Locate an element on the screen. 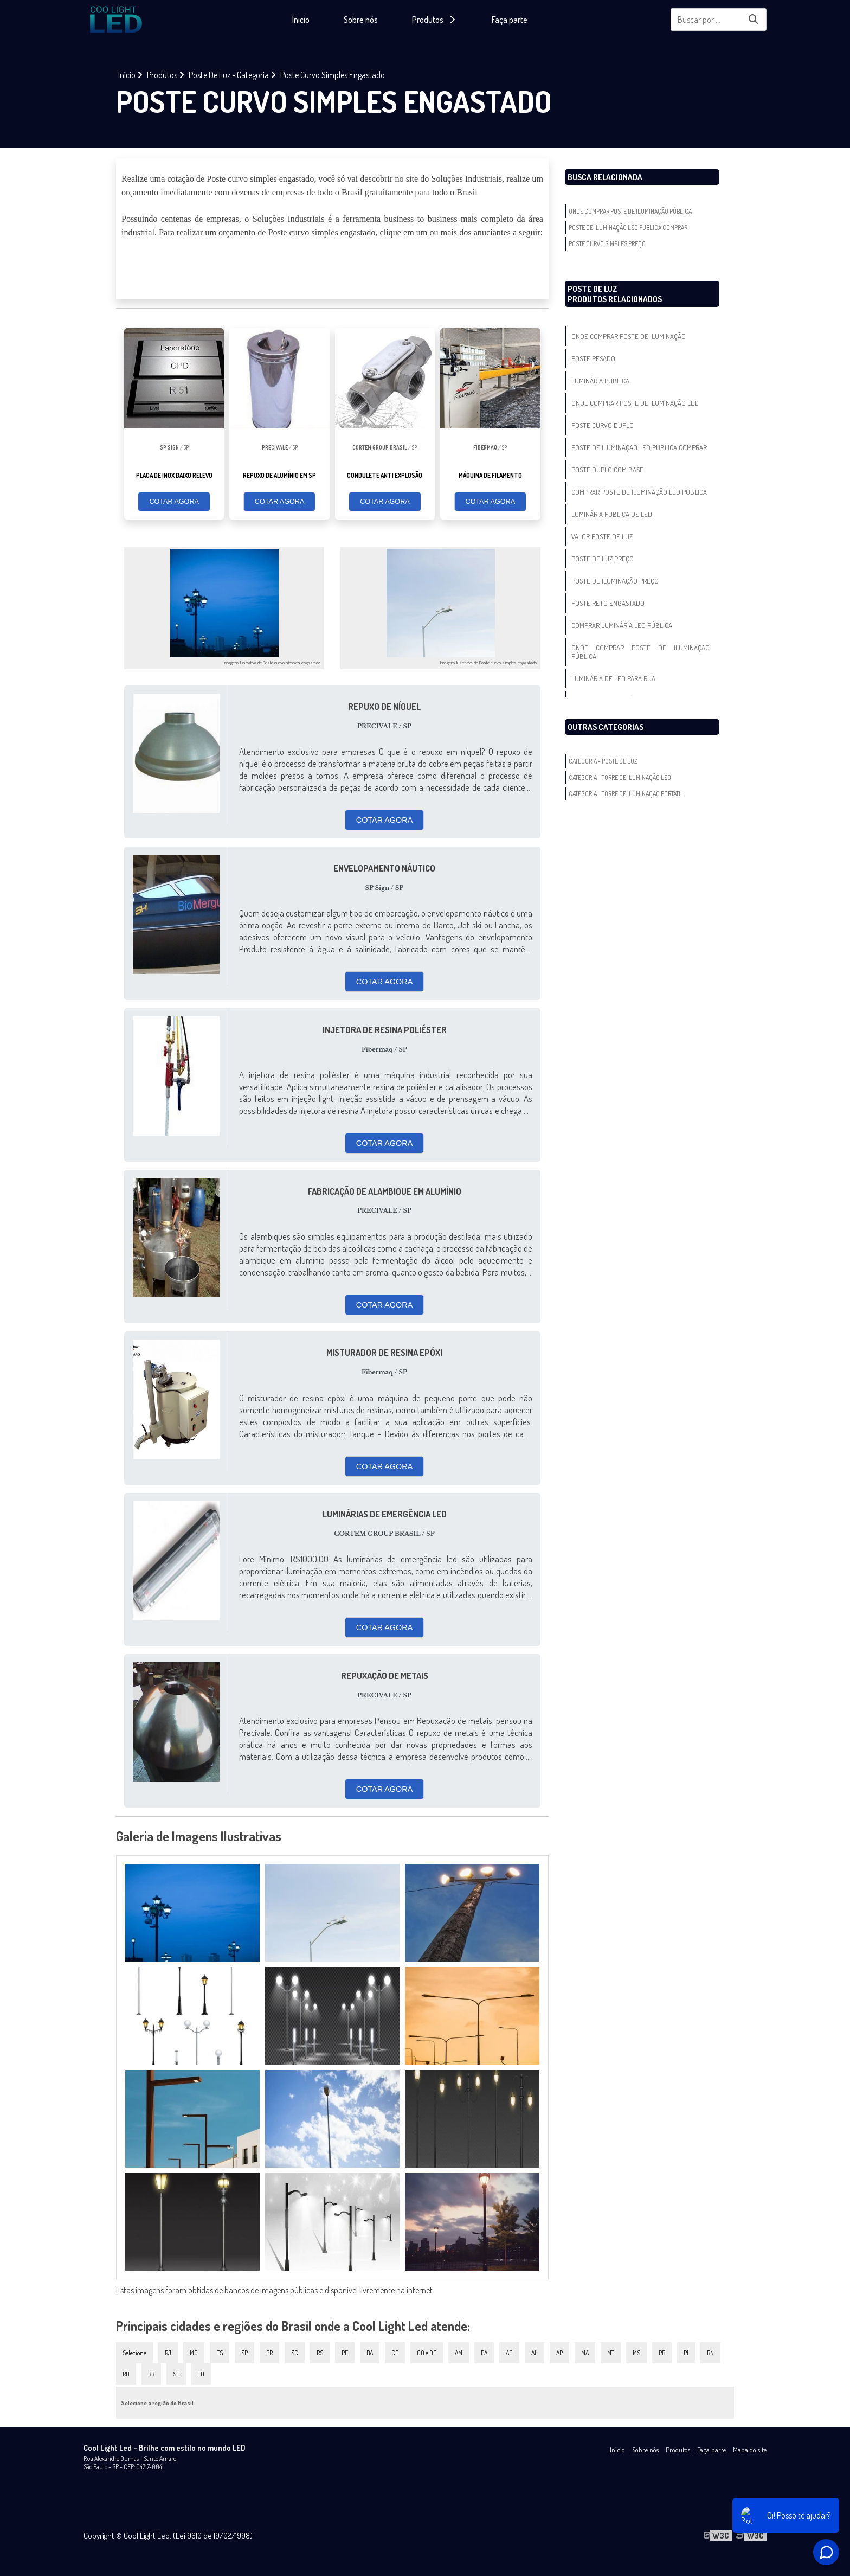  Poste Curvo Simples Preço is located at coordinates (607, 244).